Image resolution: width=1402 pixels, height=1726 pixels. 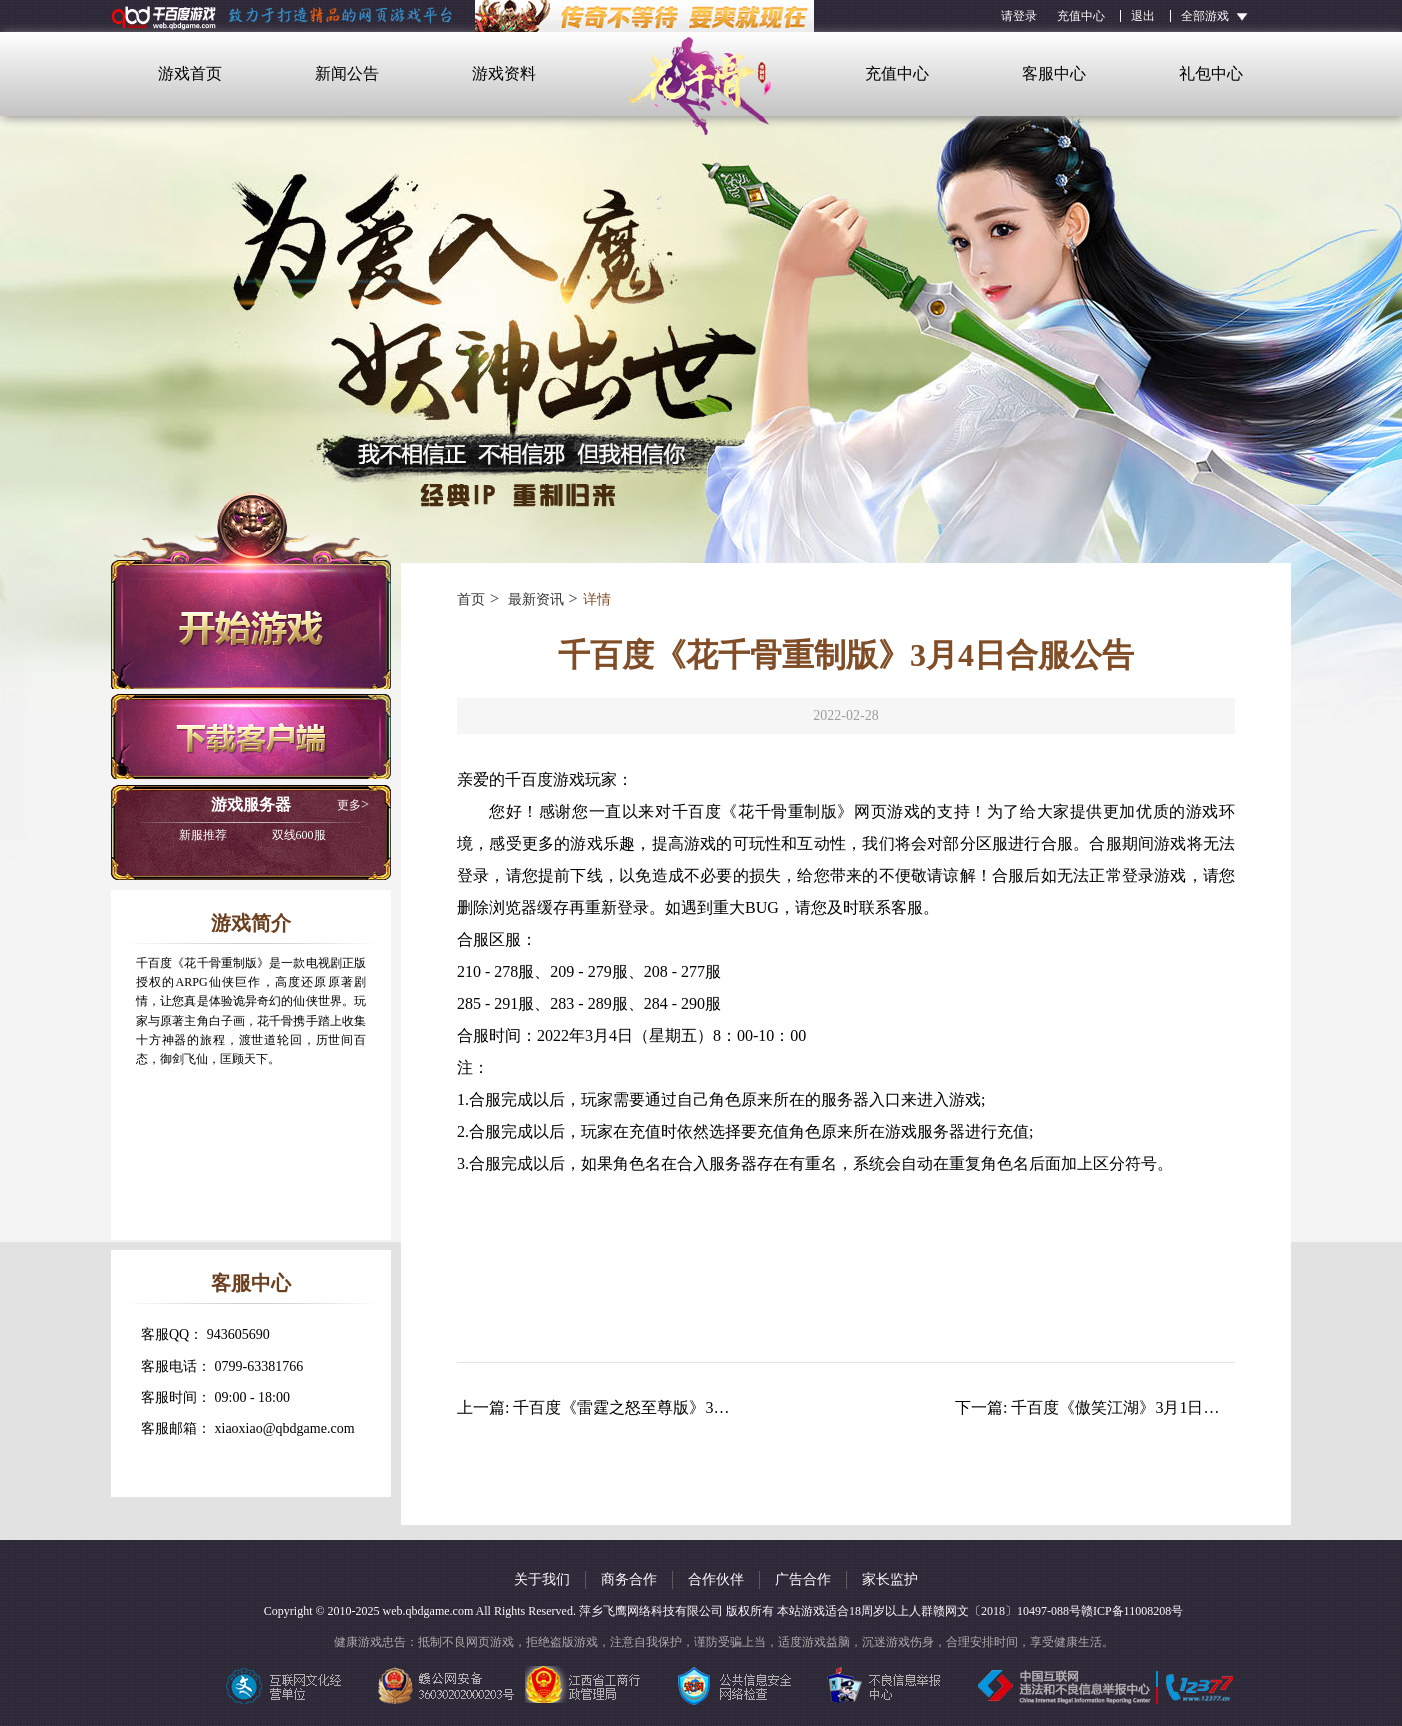 I want to click on 首页, so click(x=471, y=599).